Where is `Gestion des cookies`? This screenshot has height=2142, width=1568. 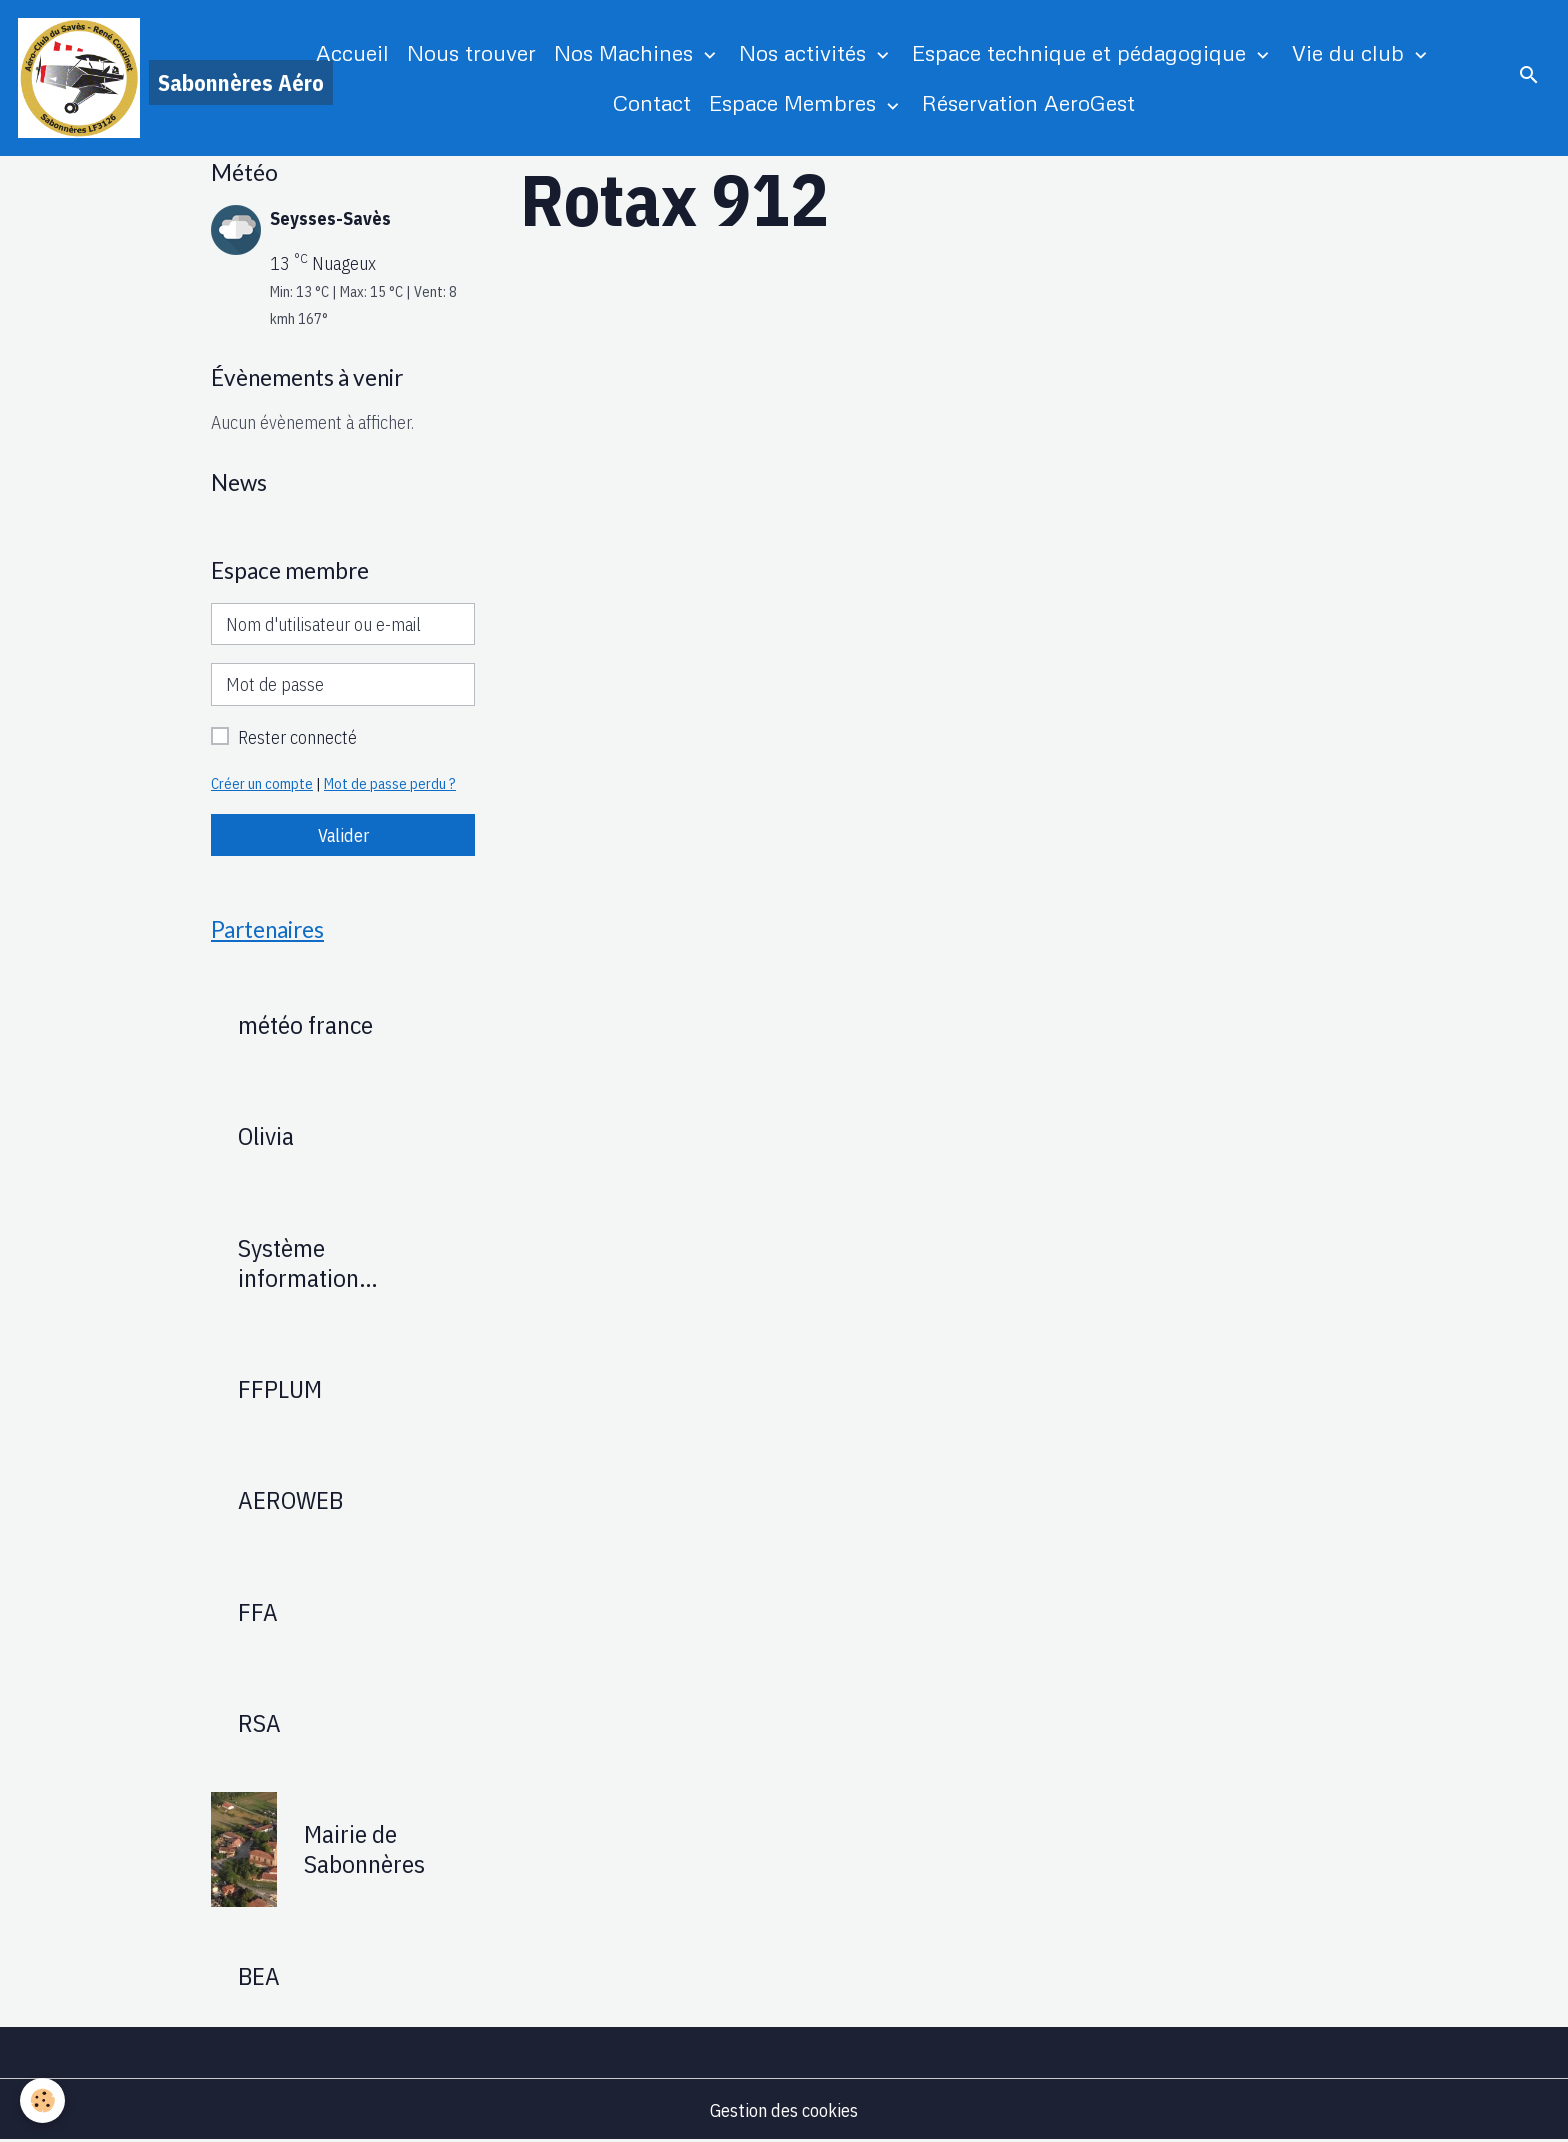 Gestion des cookies is located at coordinates (784, 2110).